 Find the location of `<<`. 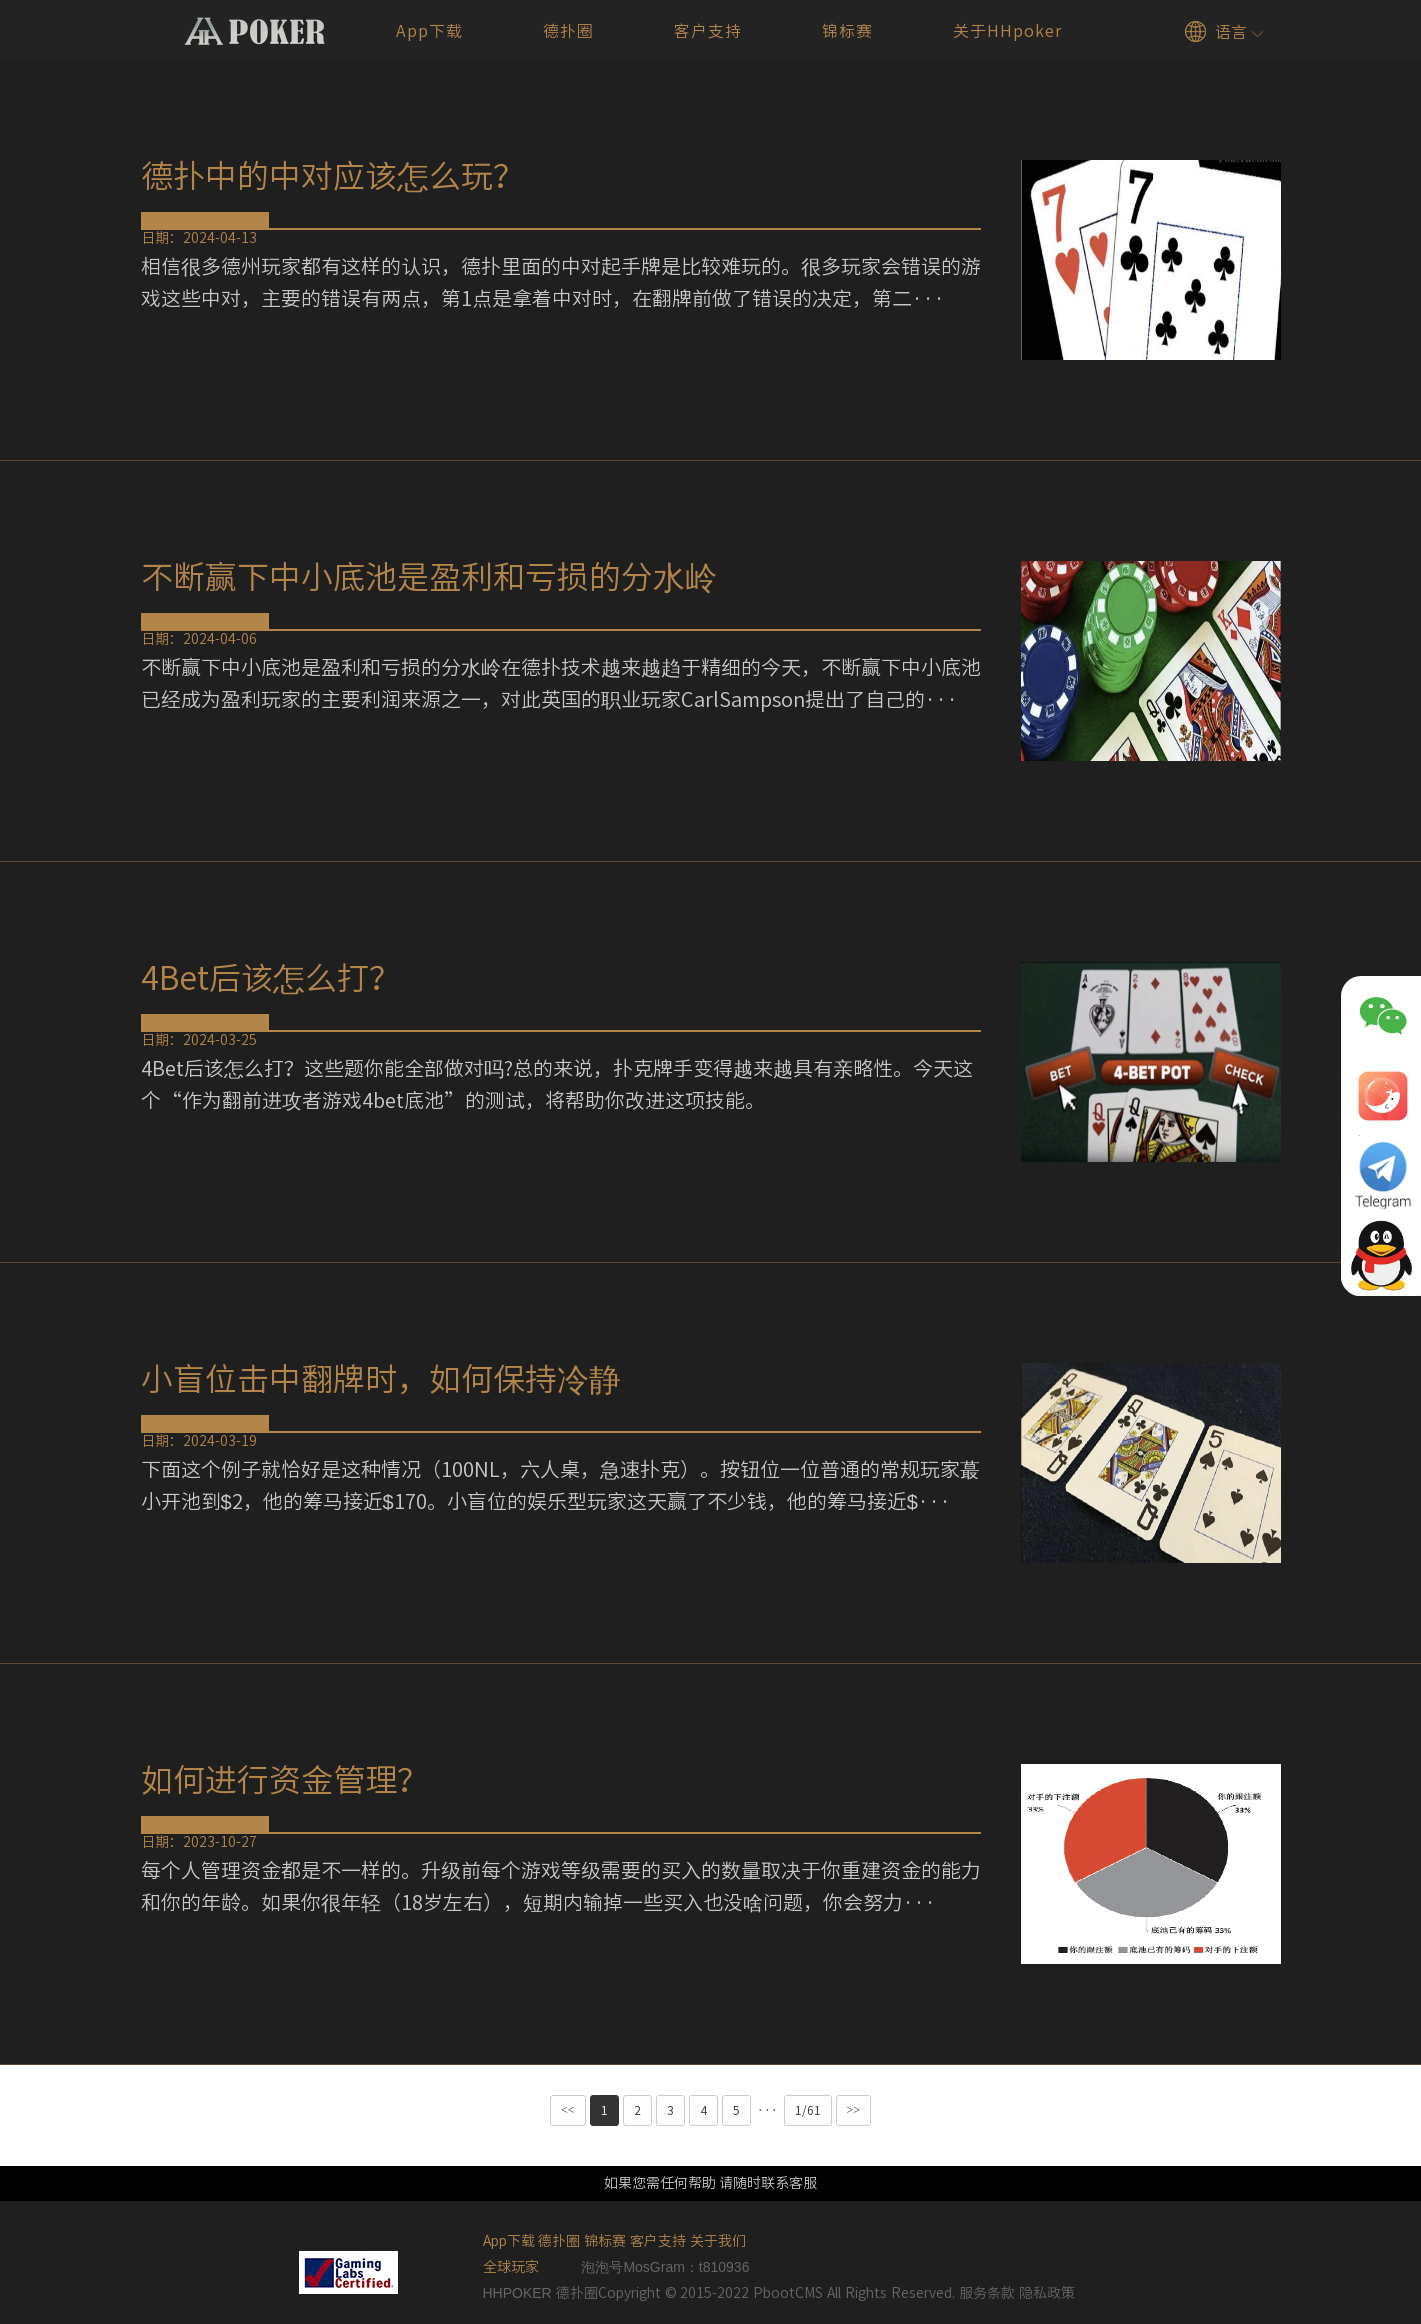

<< is located at coordinates (568, 2110).